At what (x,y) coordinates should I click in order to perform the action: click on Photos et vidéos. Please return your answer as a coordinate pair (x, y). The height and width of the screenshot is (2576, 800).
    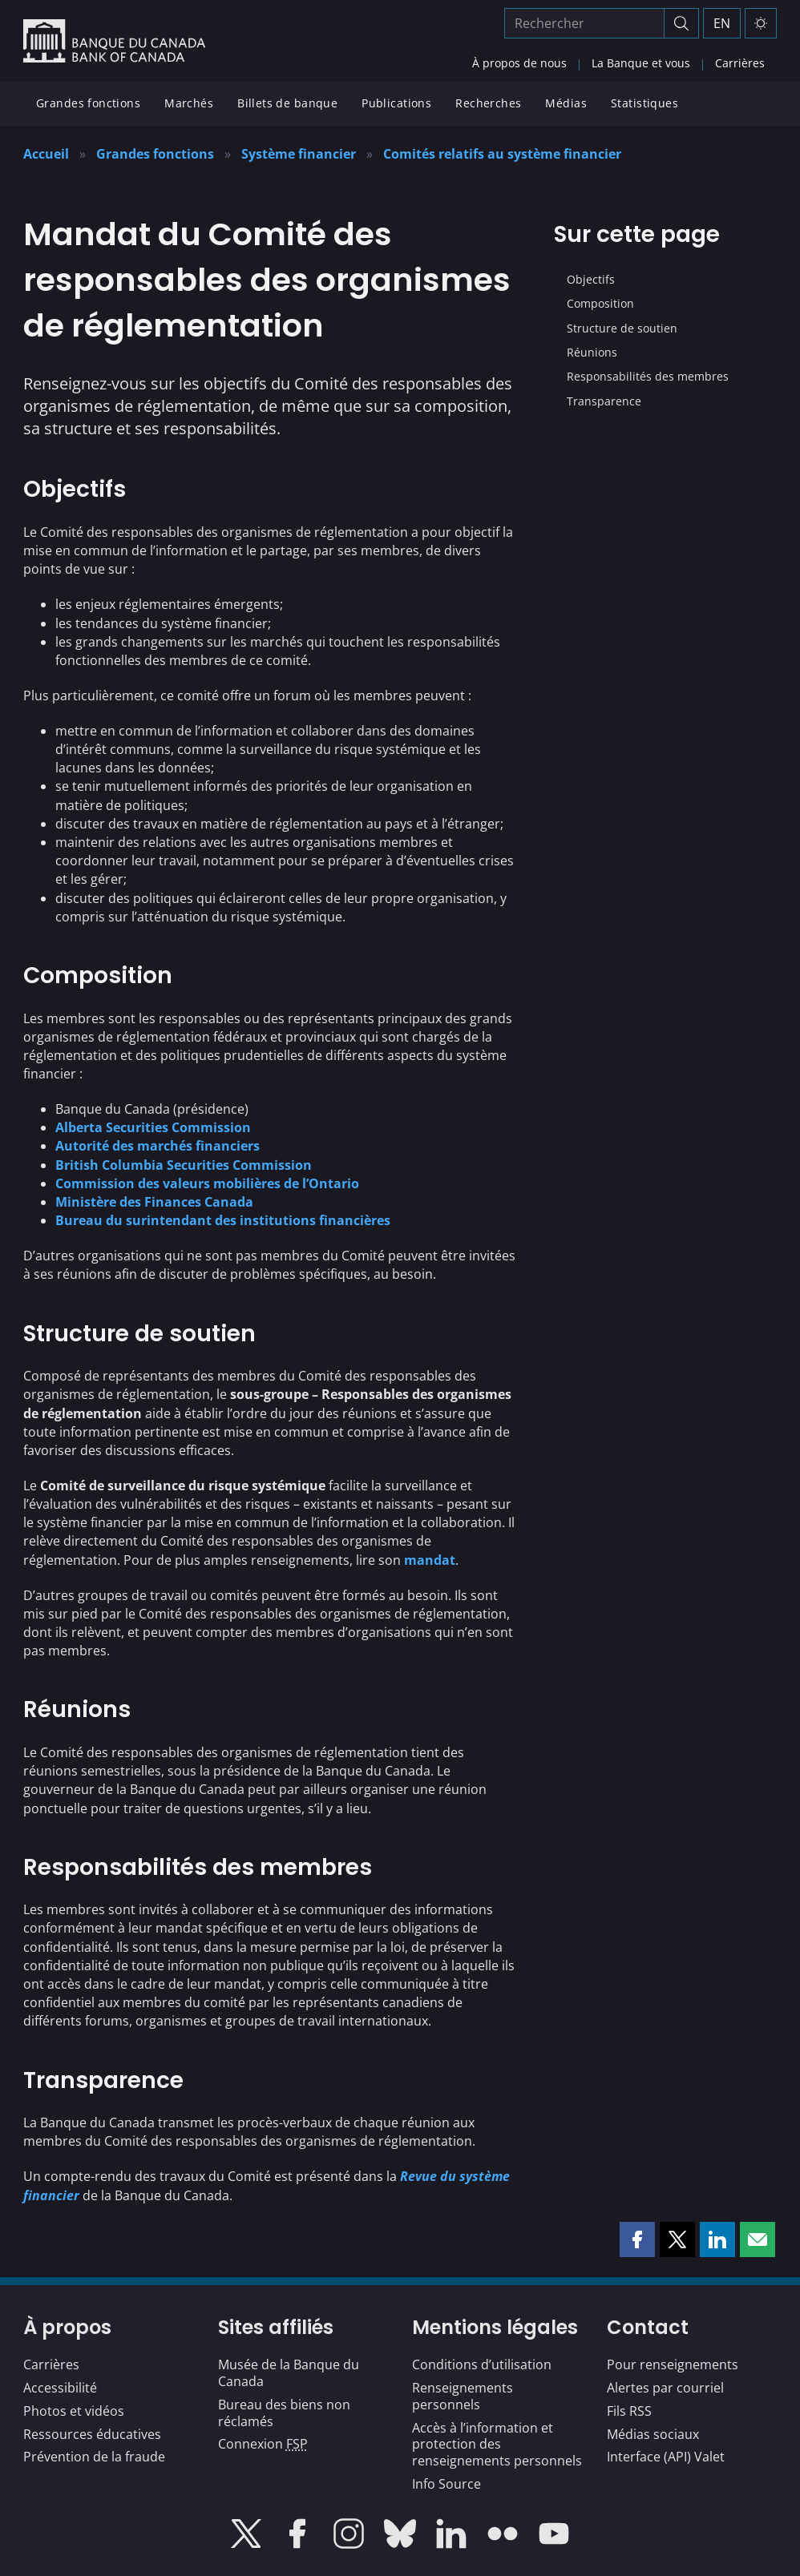
    Looking at the image, I should click on (73, 2411).